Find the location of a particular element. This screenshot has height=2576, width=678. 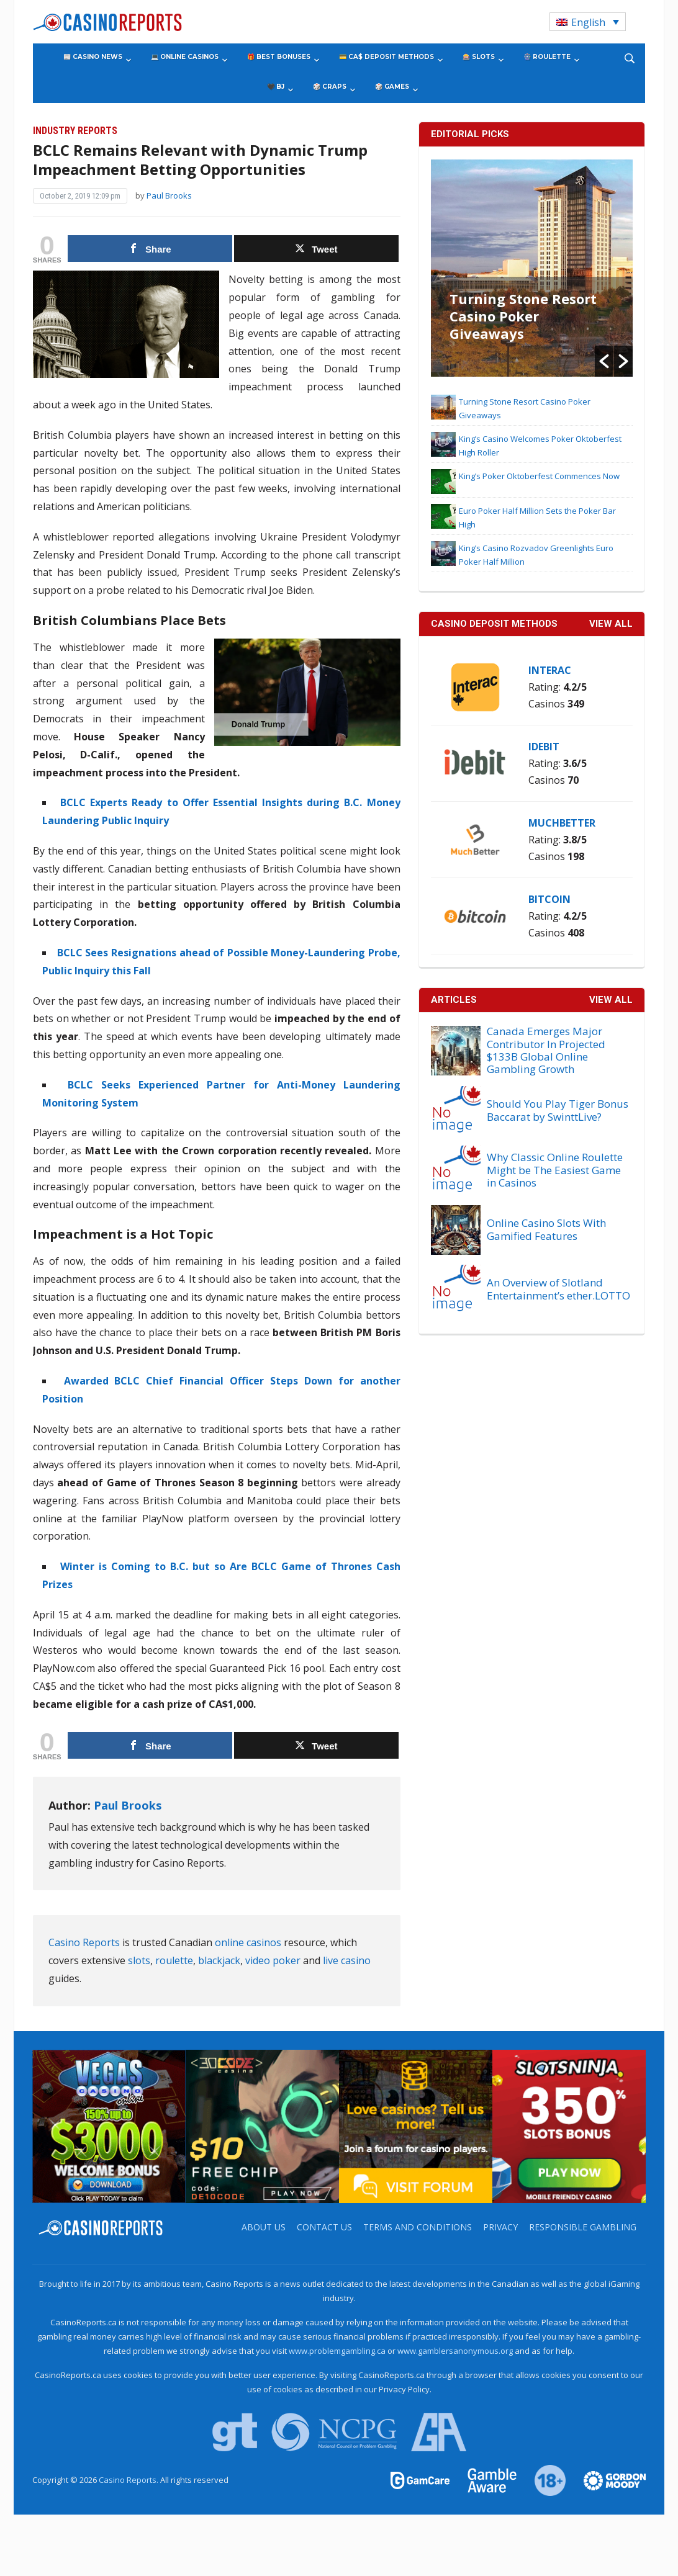

video poker is located at coordinates (273, 1960).